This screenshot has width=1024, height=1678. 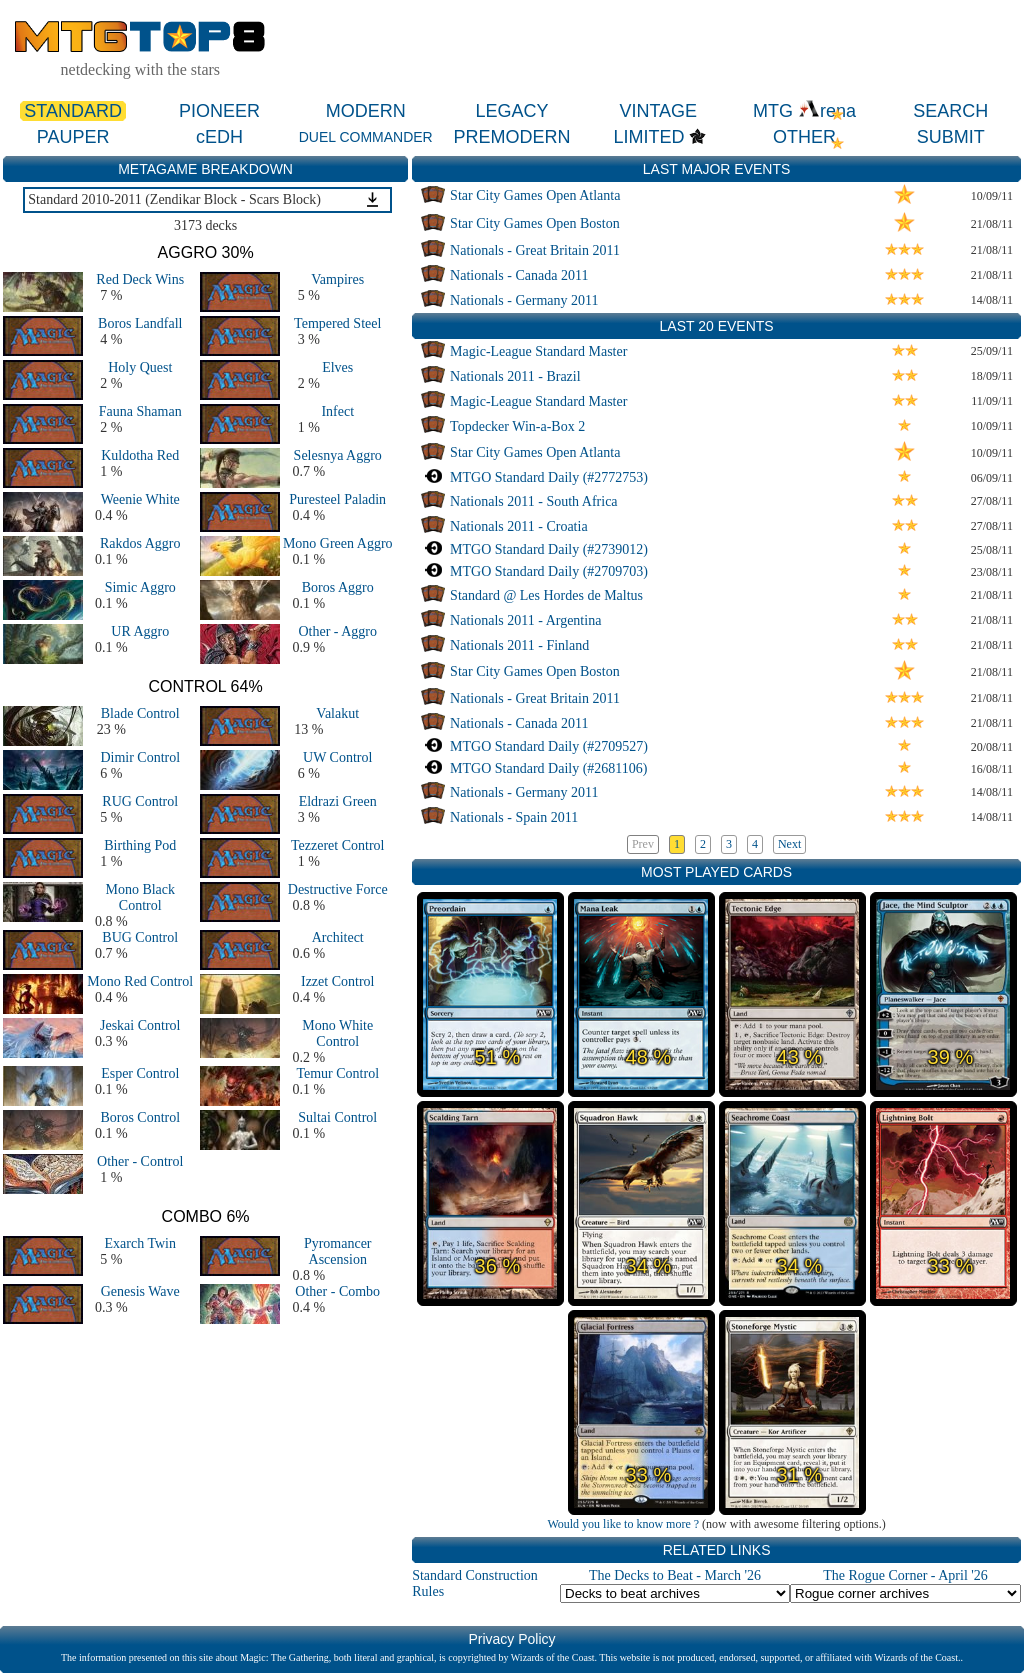 I want to click on Destructive Force, so click(x=338, y=889).